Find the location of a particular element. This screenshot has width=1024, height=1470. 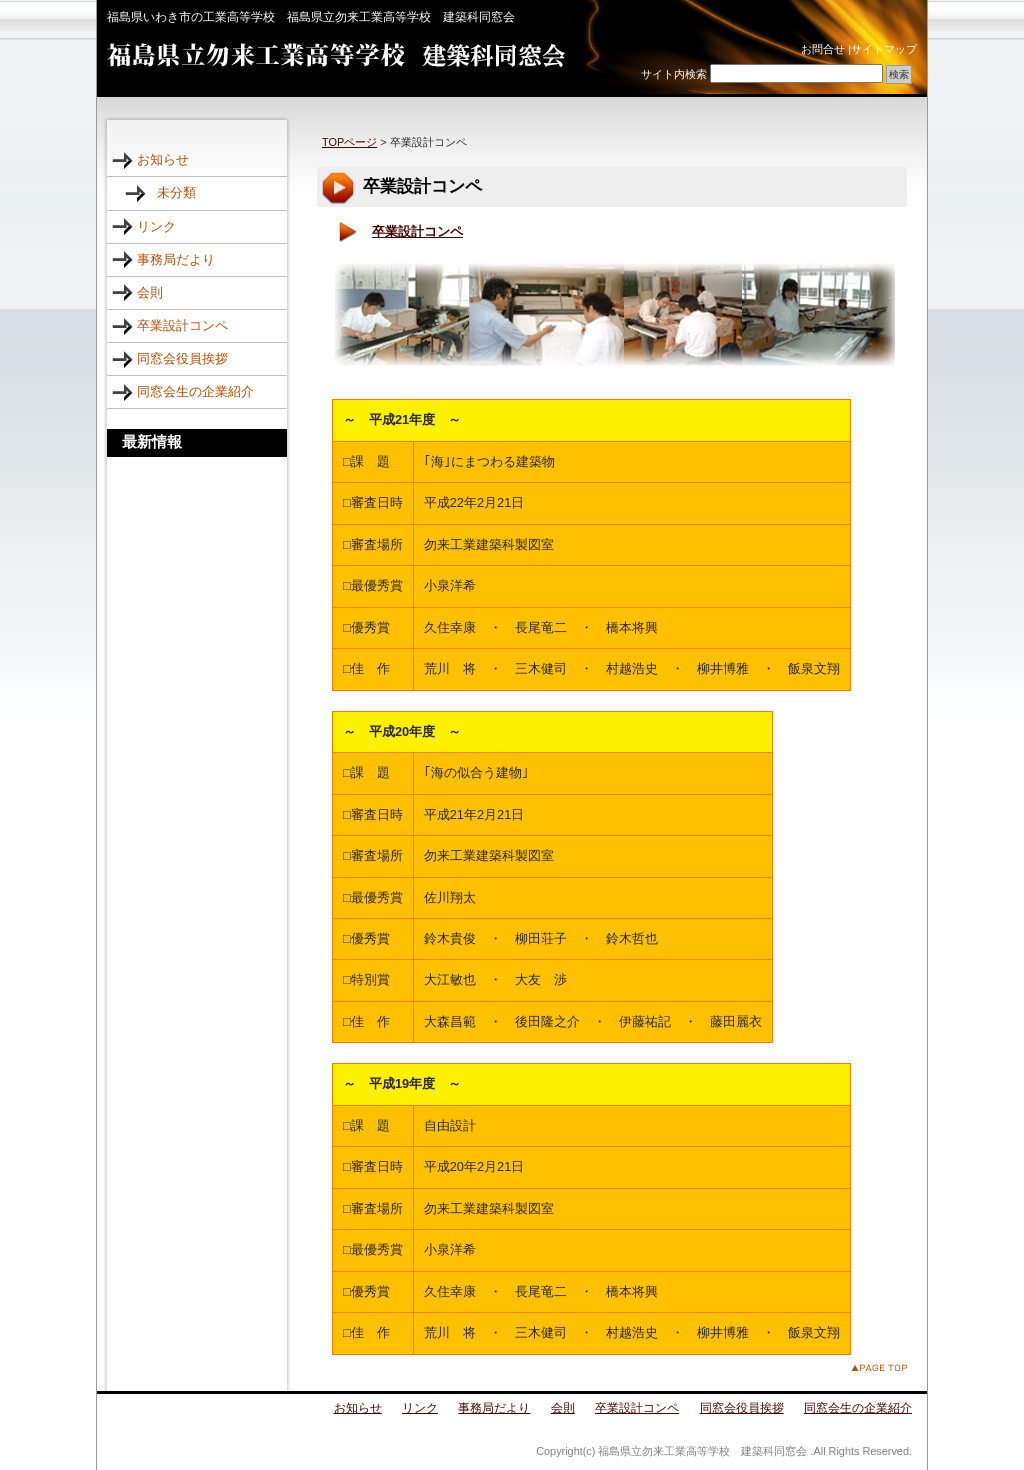

同窓会役員挨拶 is located at coordinates (182, 358).